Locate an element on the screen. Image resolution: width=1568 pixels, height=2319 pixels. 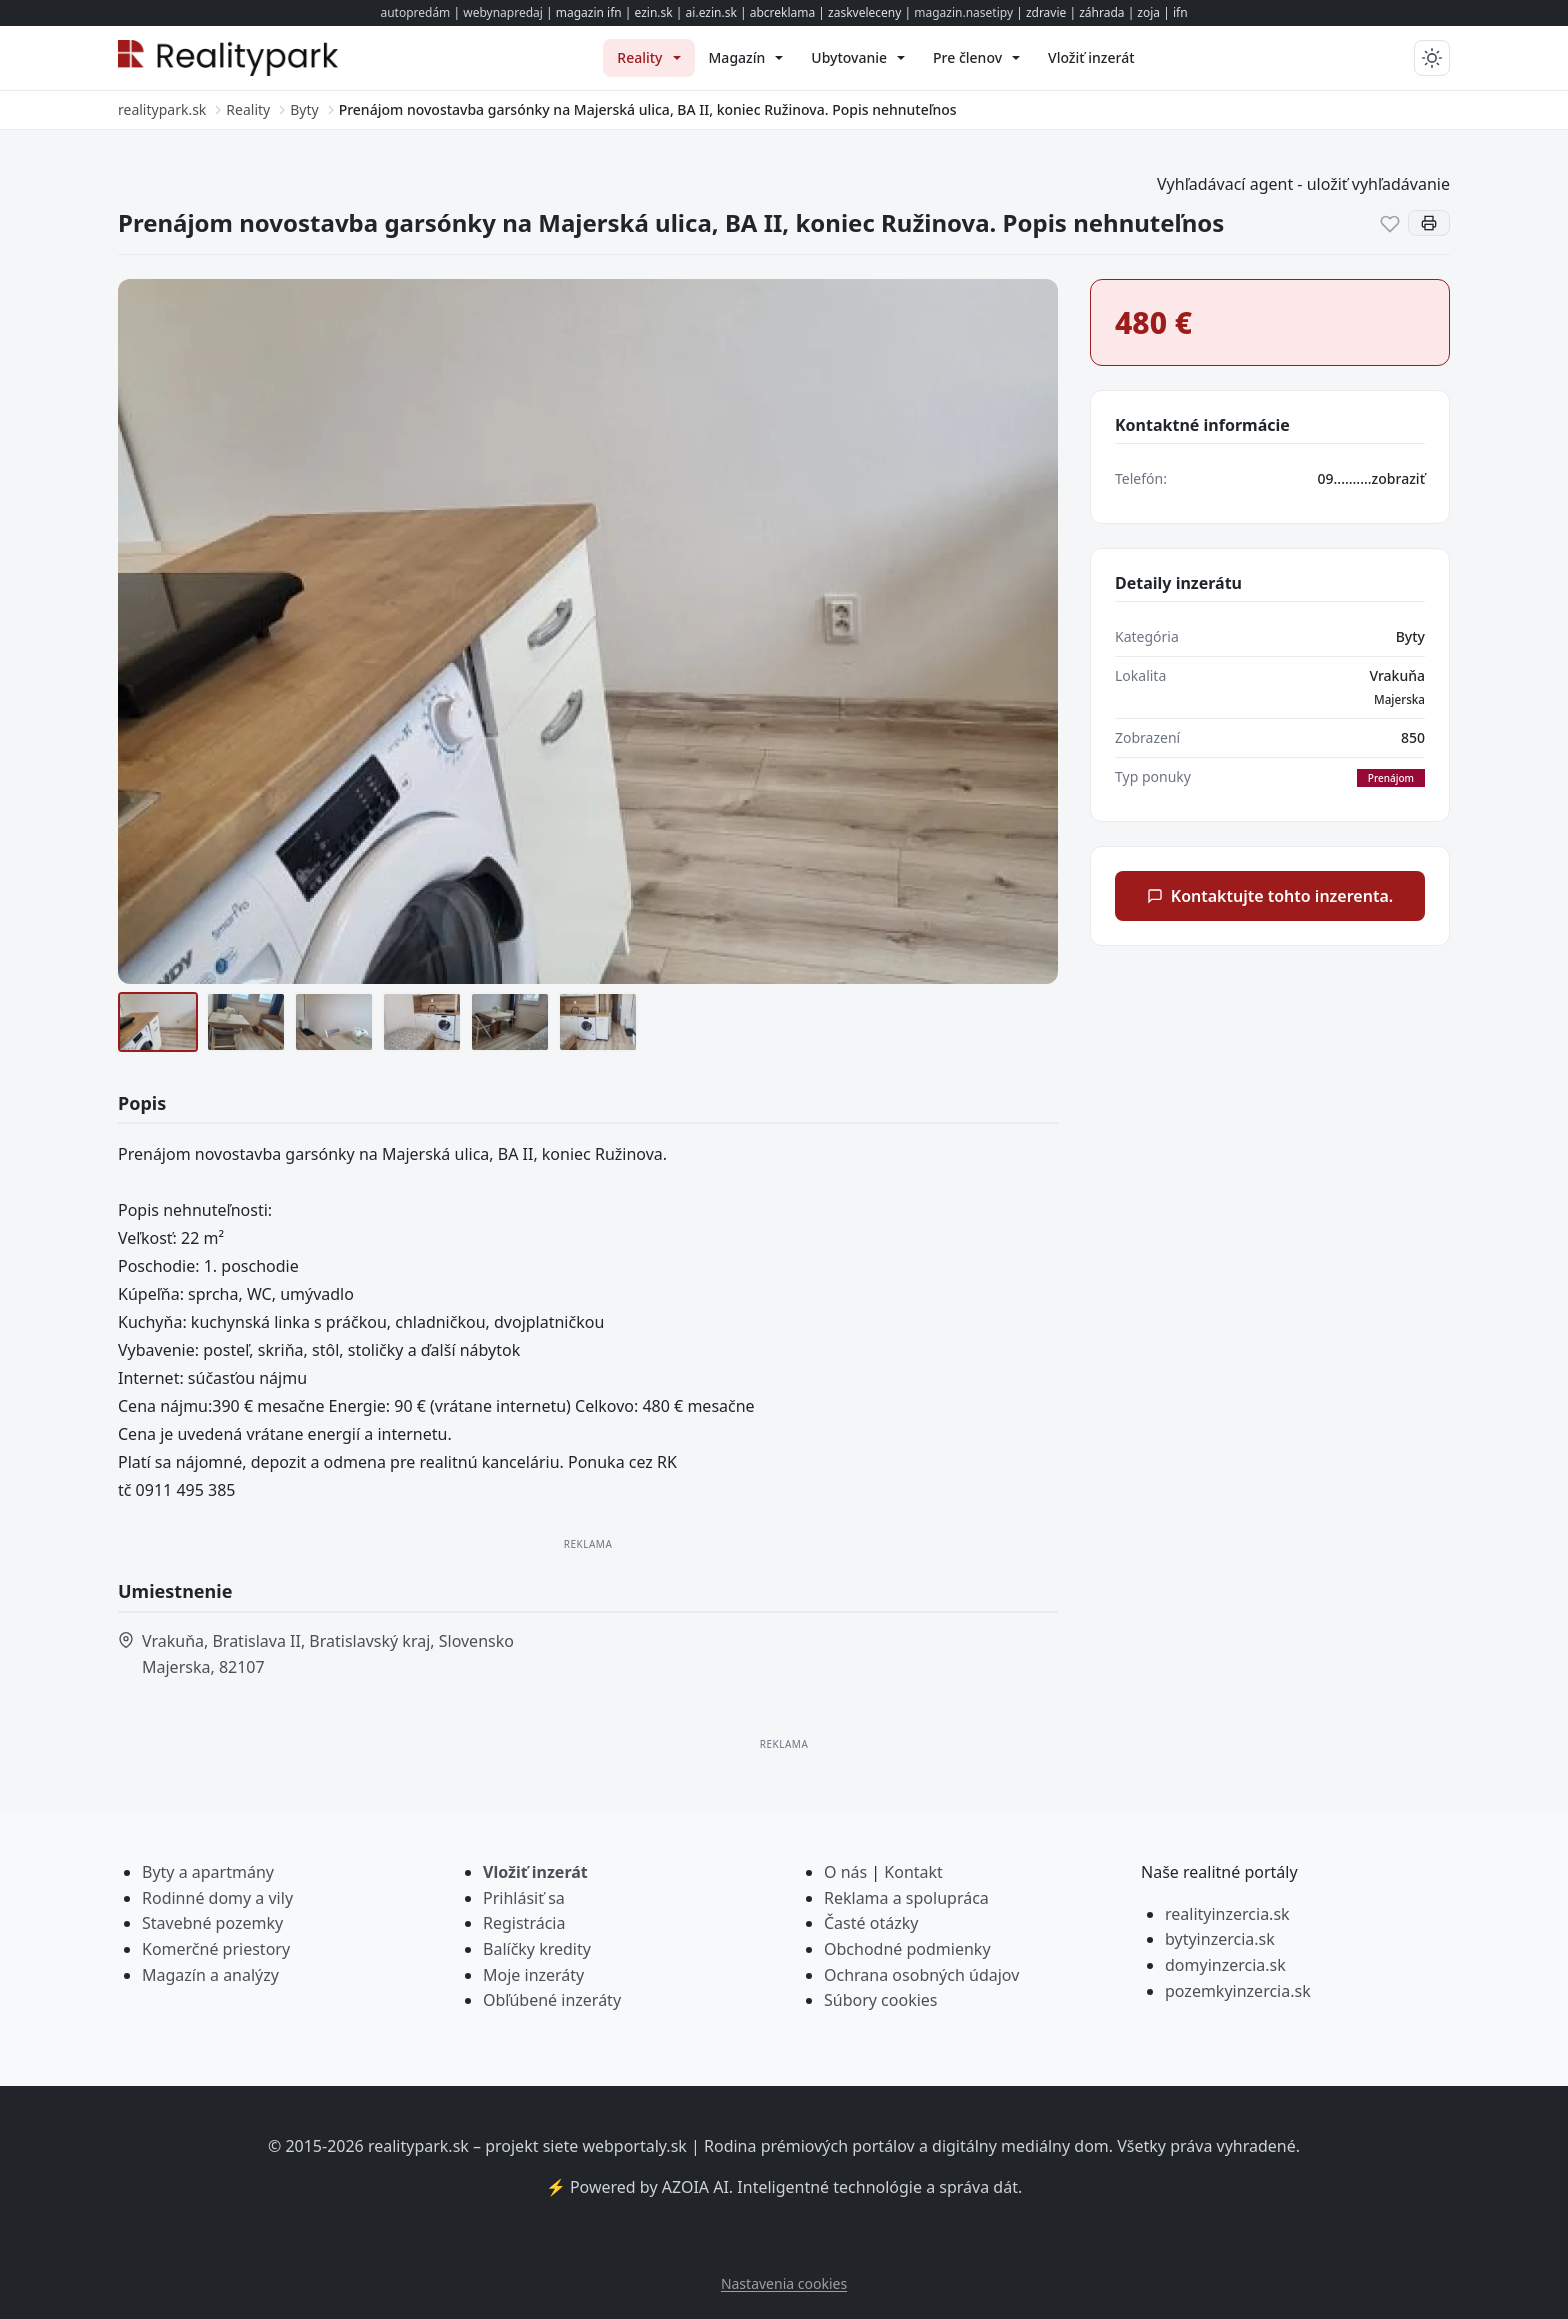
autopredám is located at coordinates (415, 12).